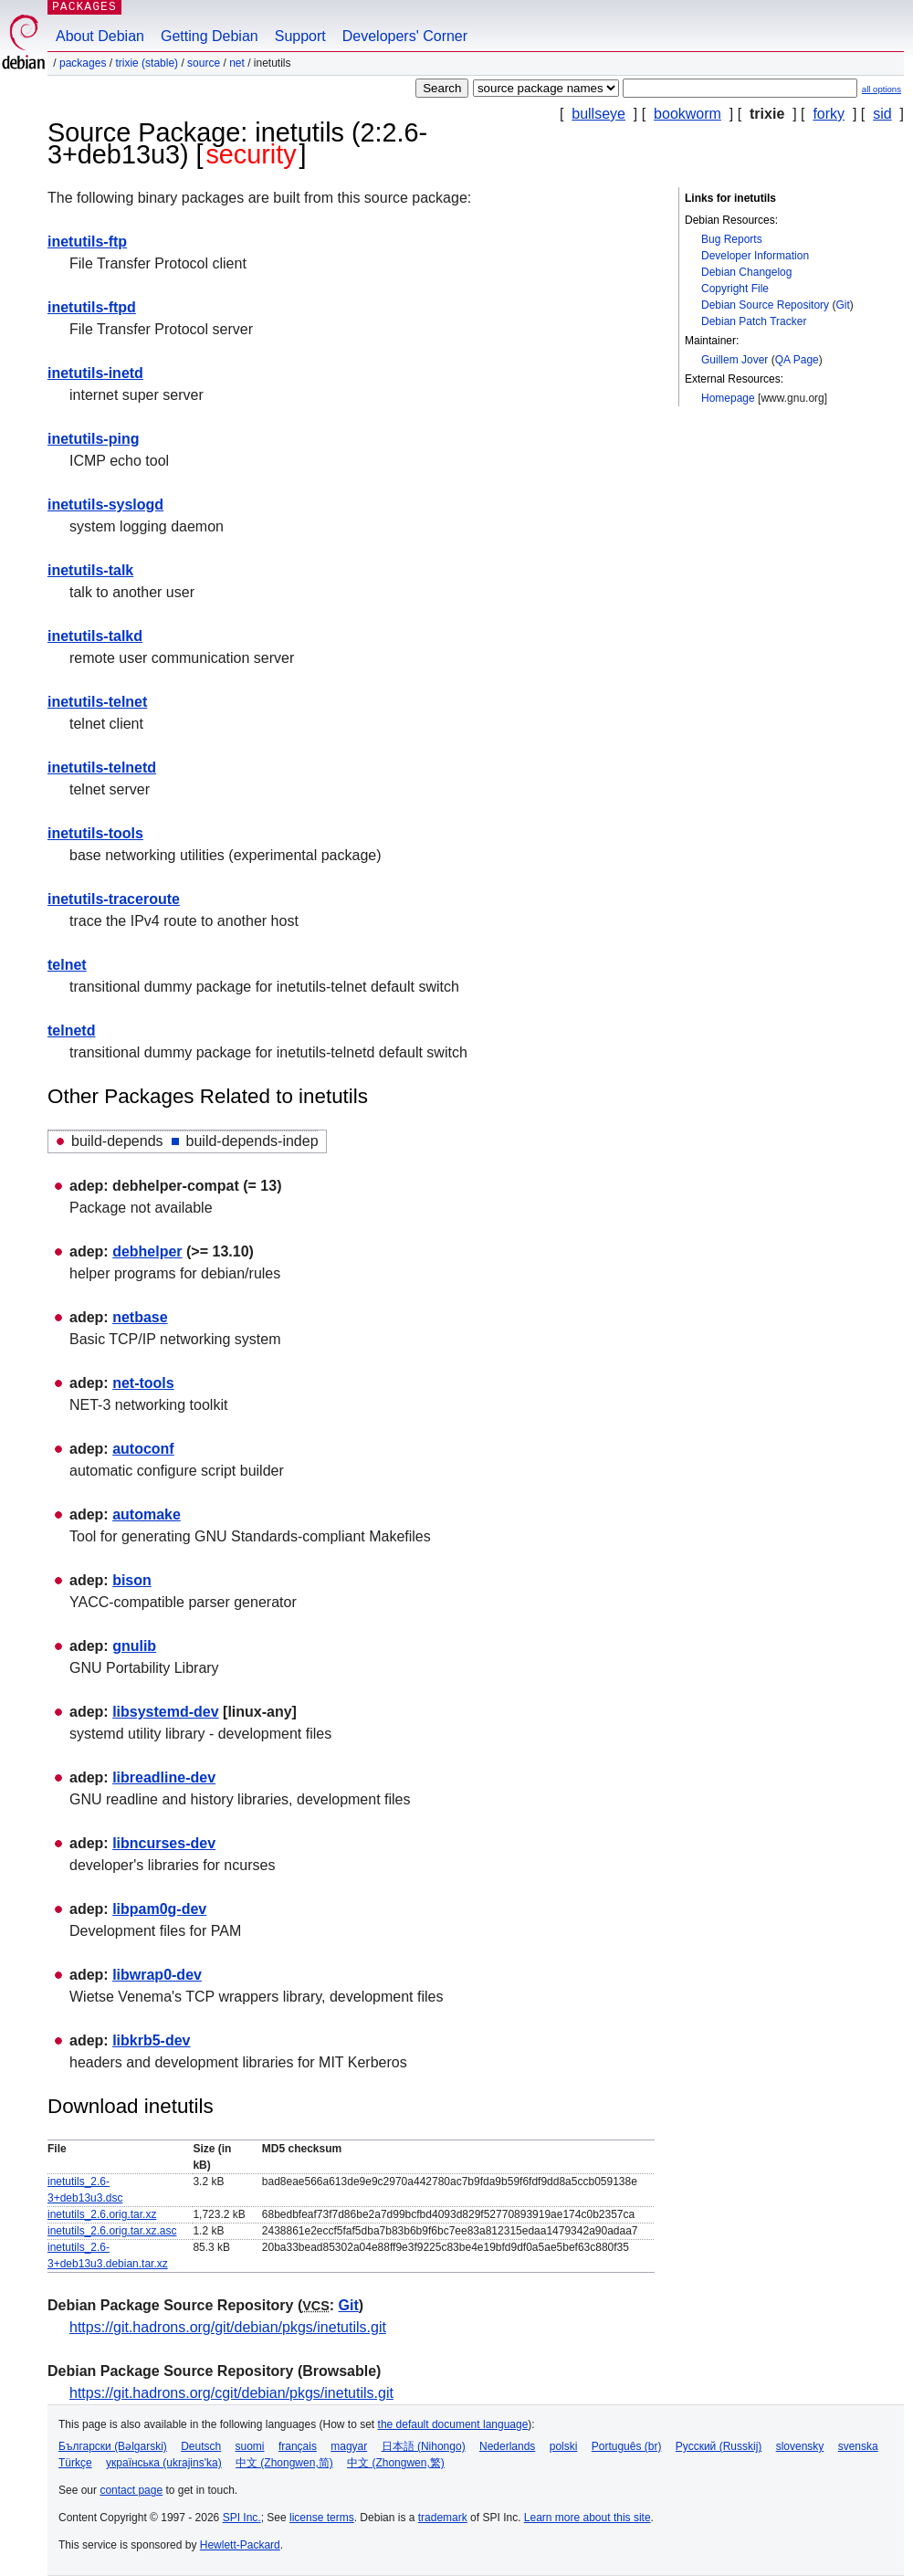 The height and width of the screenshot is (2576, 913). What do you see at coordinates (164, 2462) in the screenshot?
I see `українська (ukrajins'ka)` at bounding box center [164, 2462].